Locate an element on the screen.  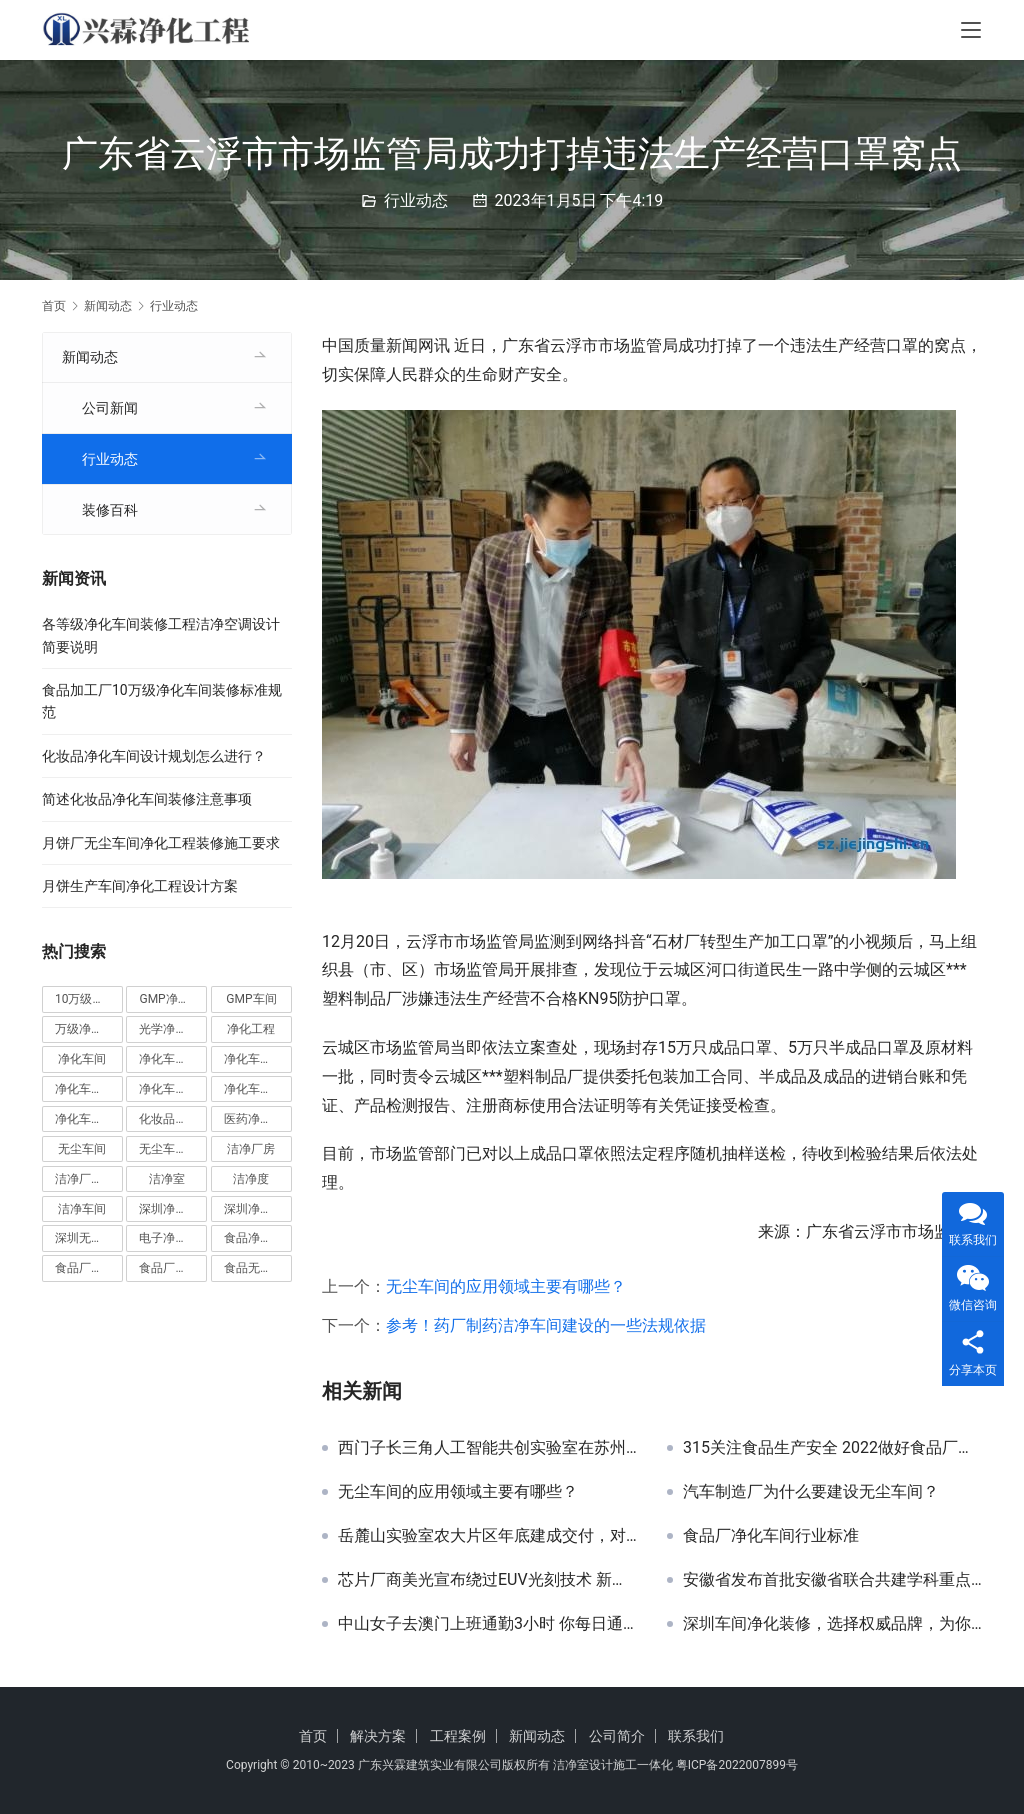
参考！药厂制药洁净车间建设的一些法规依据 is located at coordinates (546, 1325).